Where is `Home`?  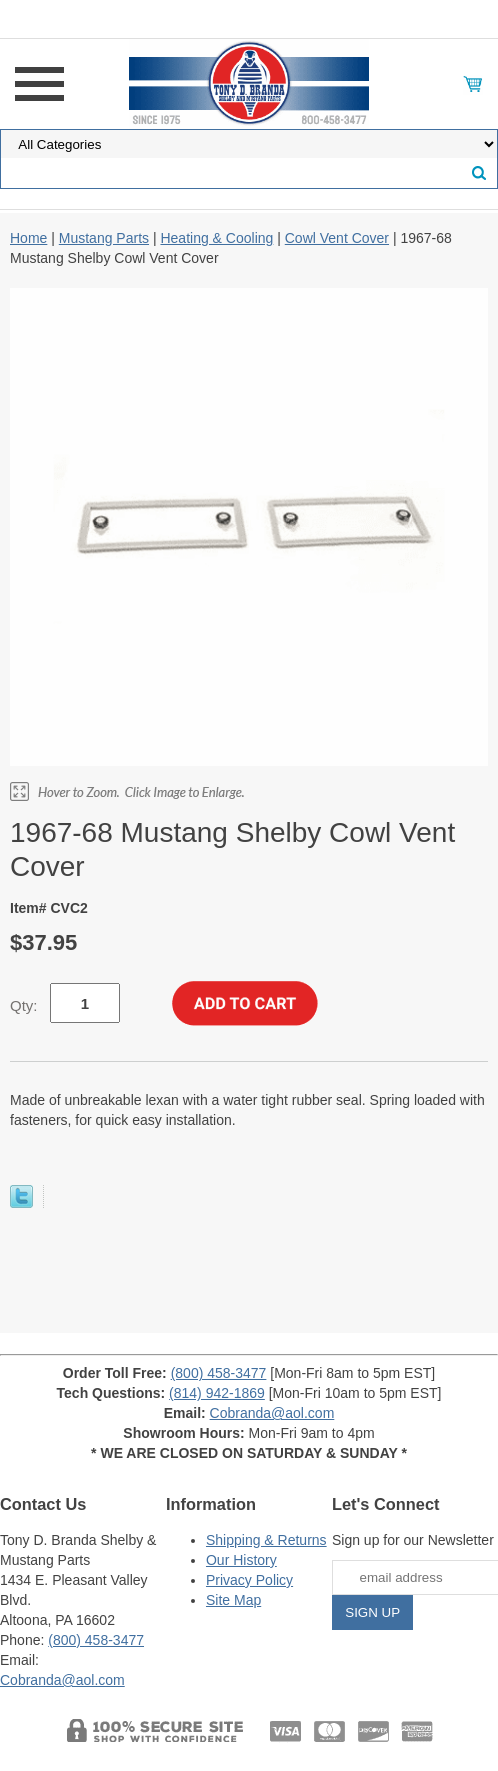
Home is located at coordinates (28, 238).